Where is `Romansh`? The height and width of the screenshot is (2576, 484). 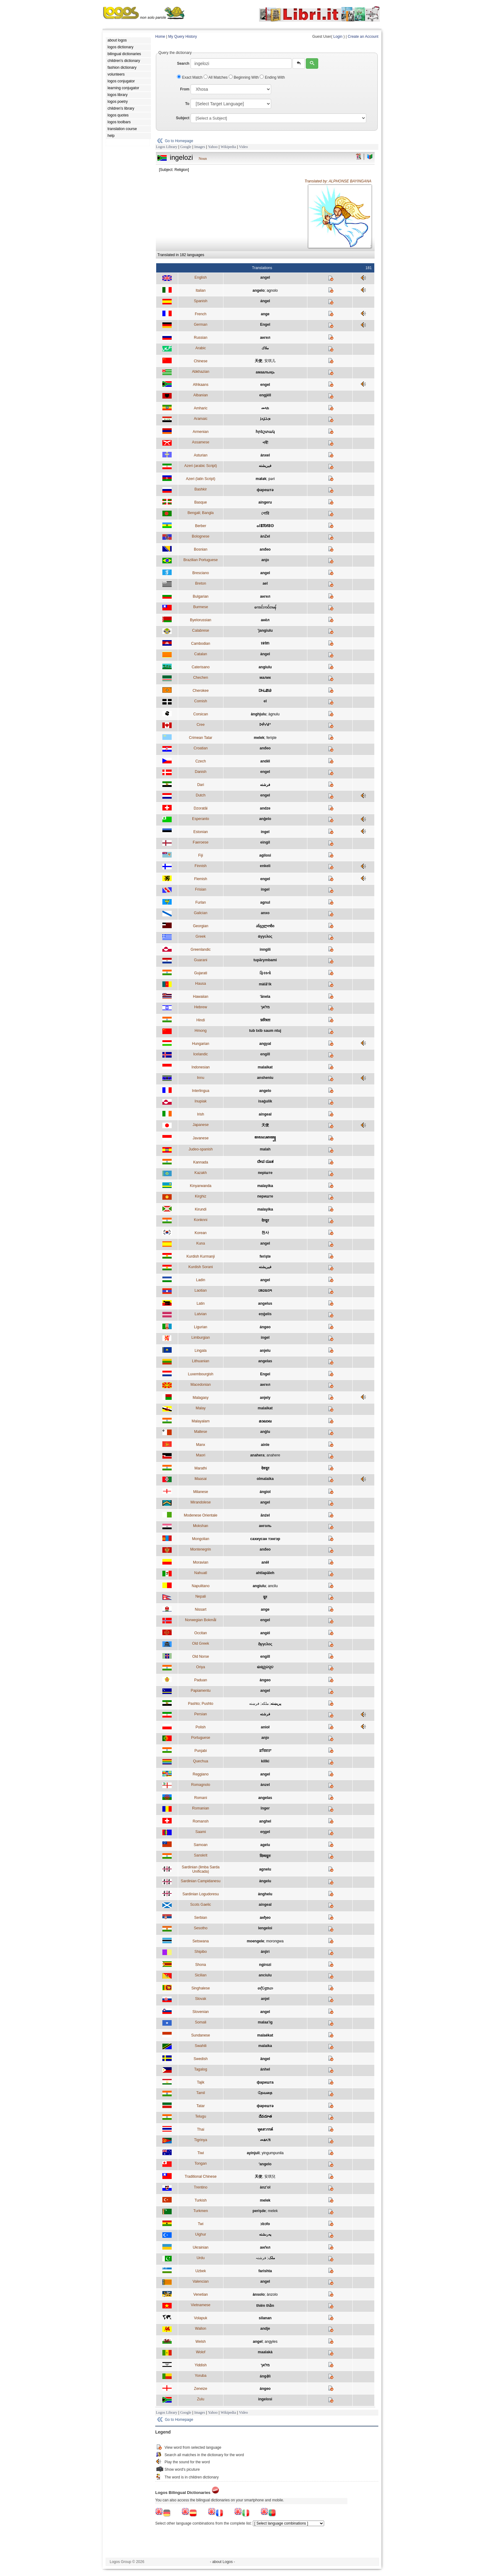
Romansh is located at coordinates (201, 1821).